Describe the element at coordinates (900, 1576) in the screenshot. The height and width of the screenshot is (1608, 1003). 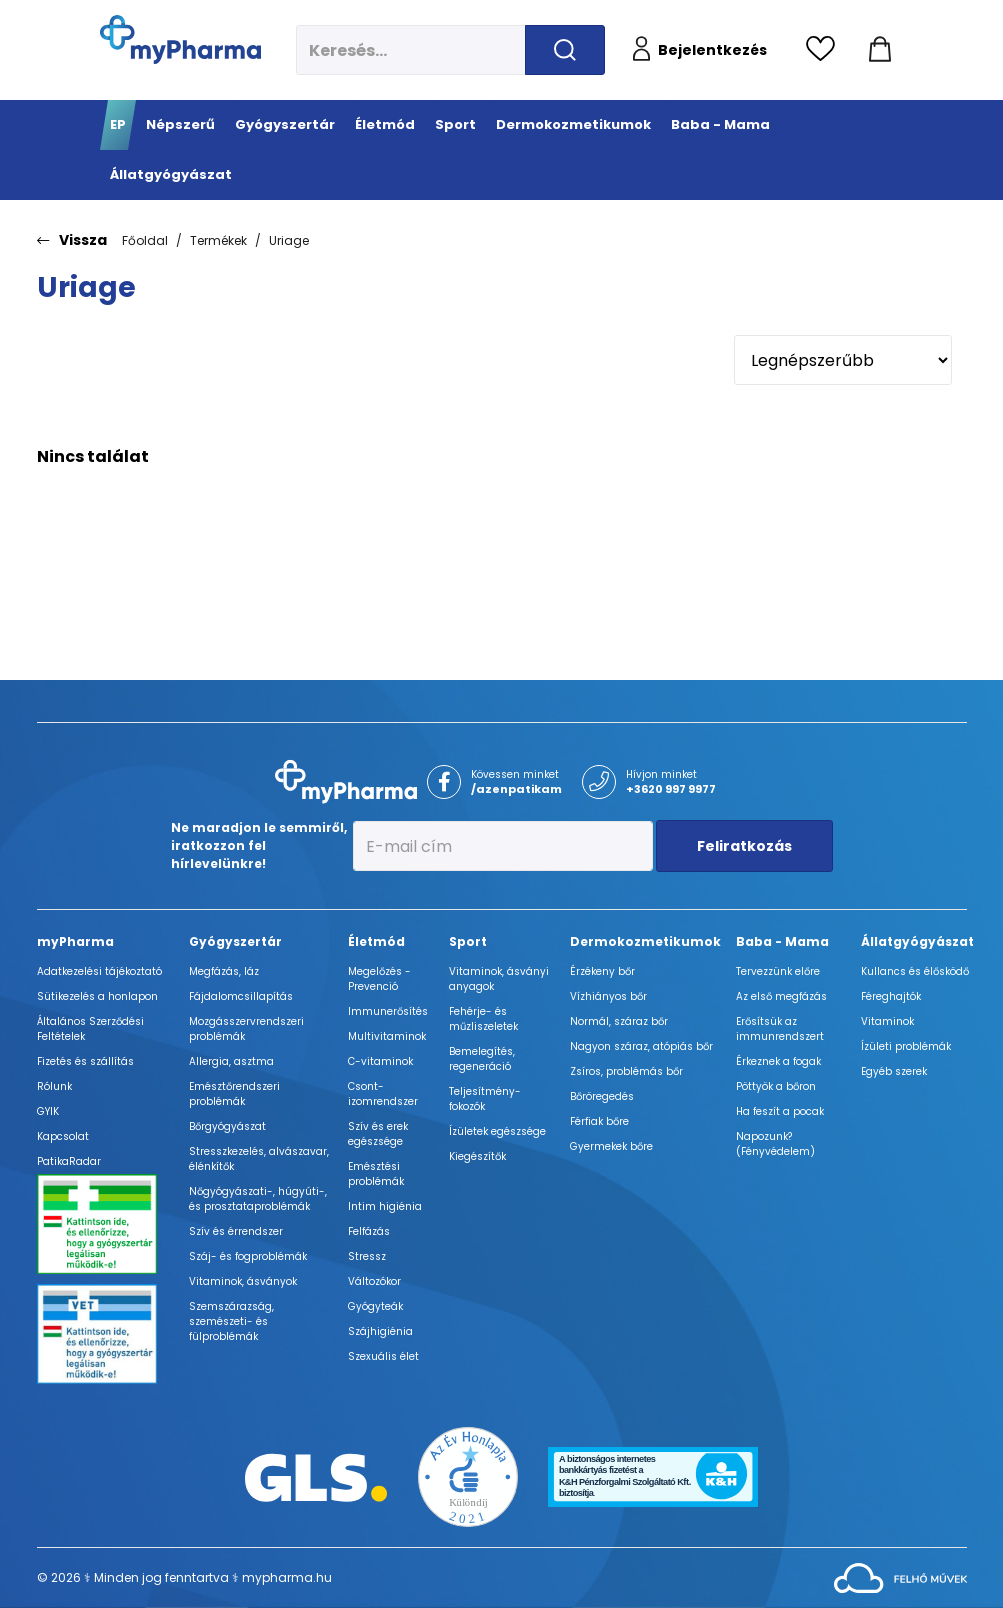
I see `[Az oldal fejlesztőjének weboldala]` at that location.